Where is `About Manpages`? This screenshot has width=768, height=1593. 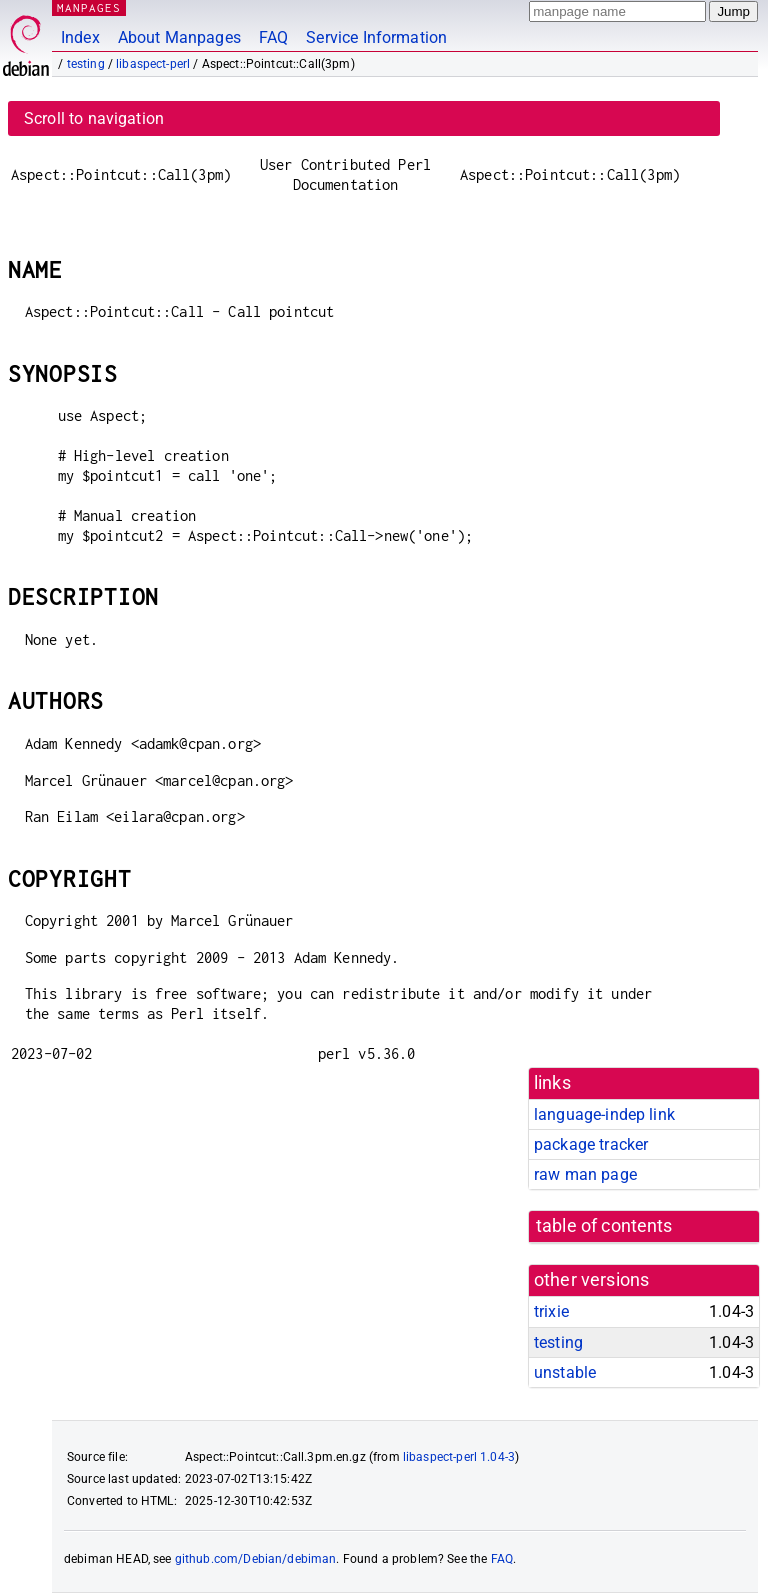 About Manpages is located at coordinates (179, 37).